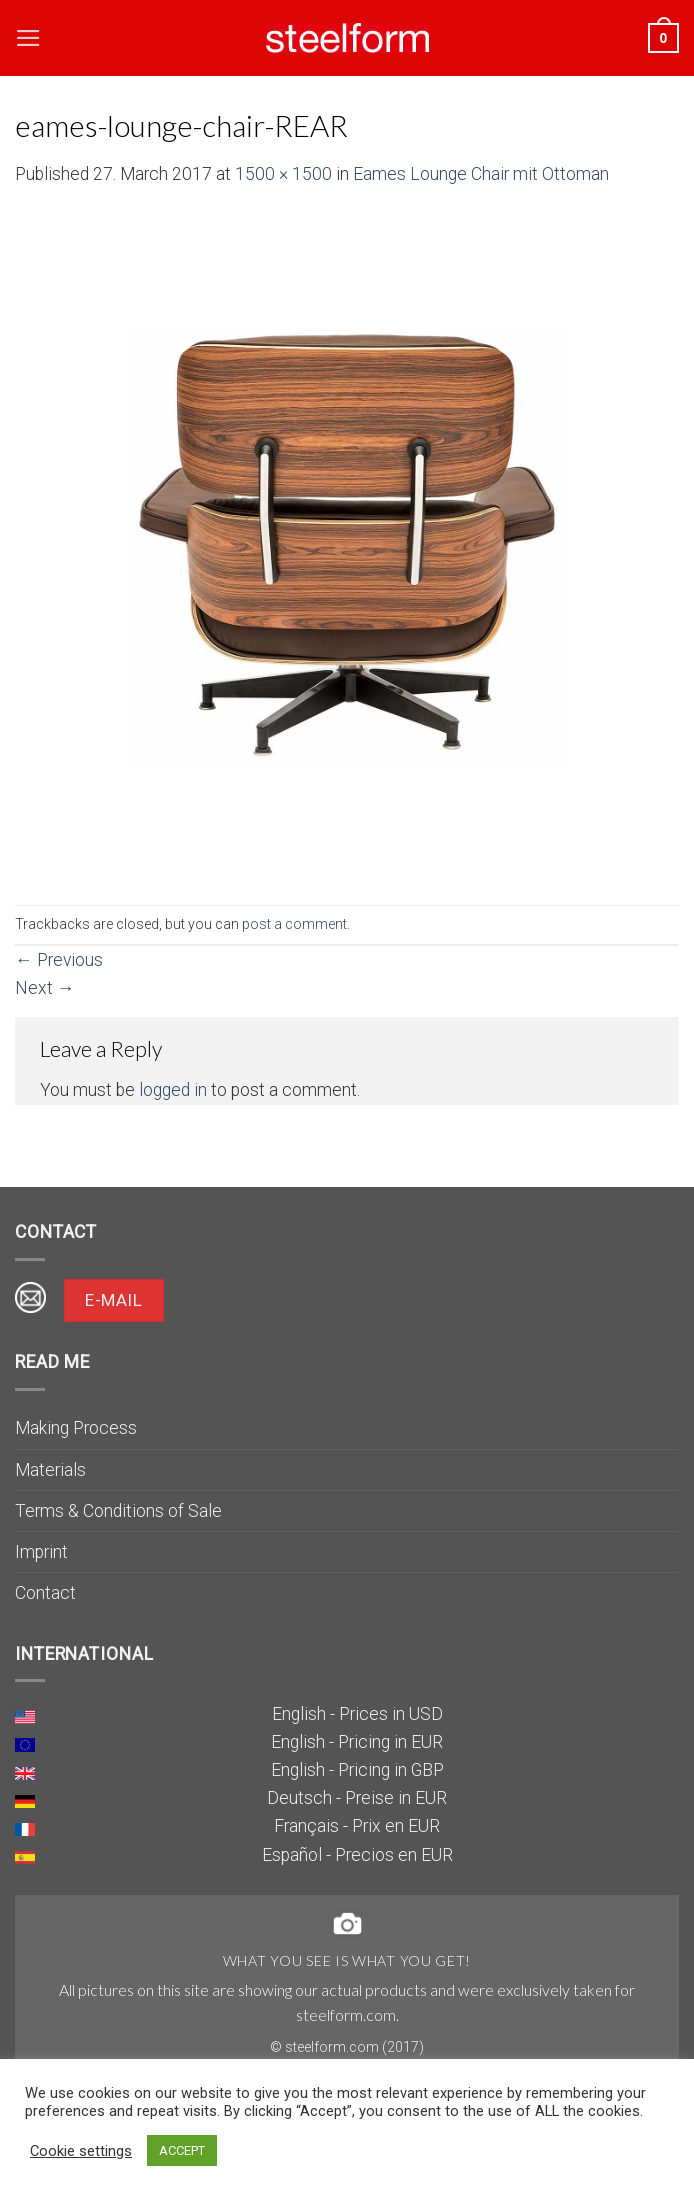 The image size is (694, 2196). Describe the element at coordinates (294, 924) in the screenshot. I see `post a comment` at that location.